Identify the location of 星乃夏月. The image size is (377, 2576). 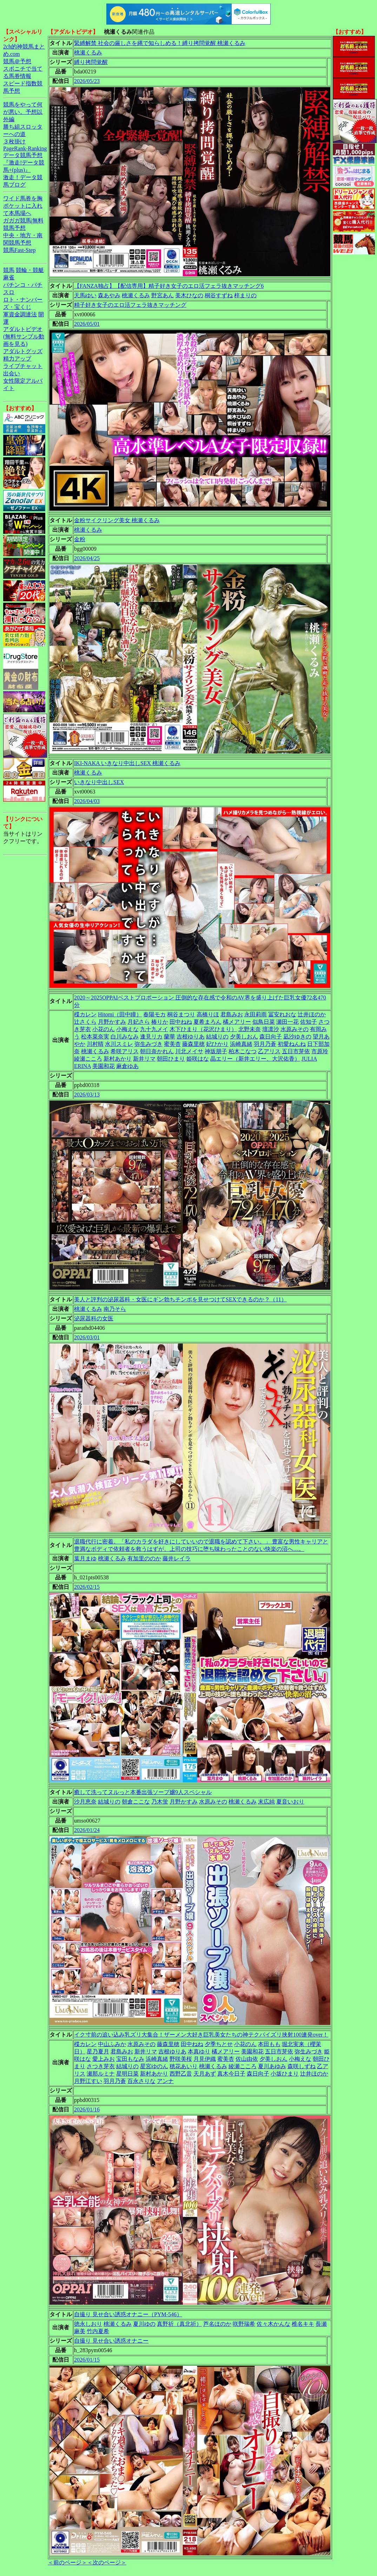
(98, 2051).